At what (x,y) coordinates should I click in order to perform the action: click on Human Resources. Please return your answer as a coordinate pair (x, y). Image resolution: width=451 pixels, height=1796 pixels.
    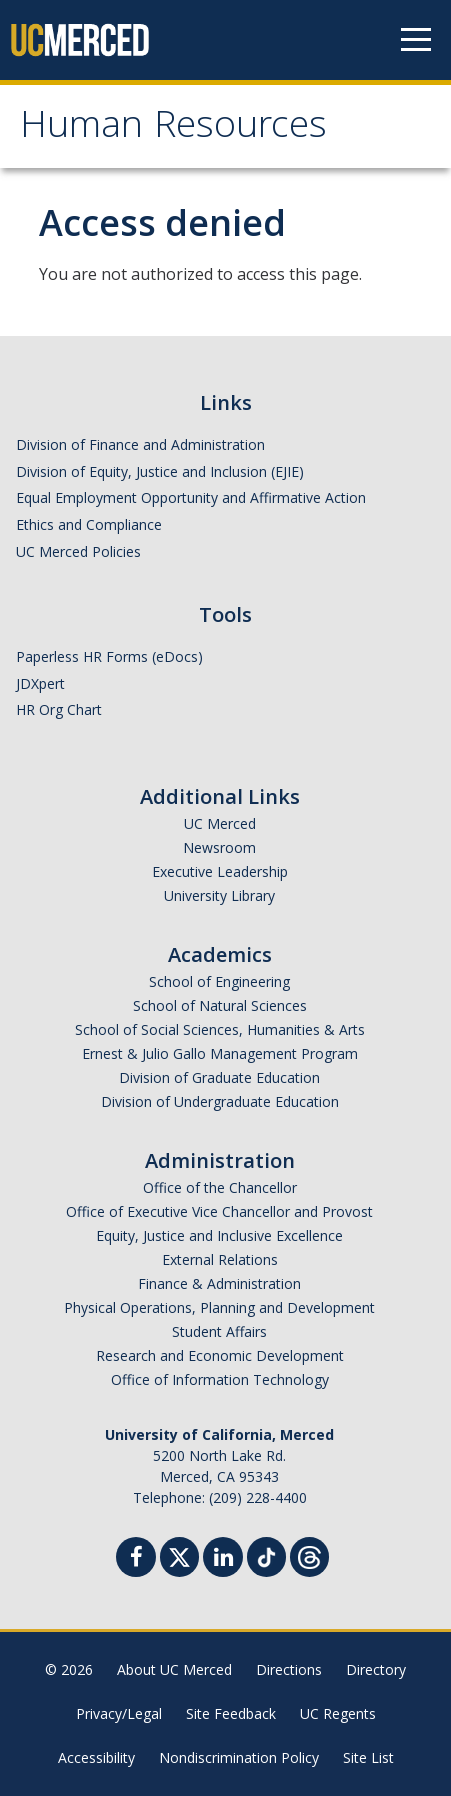
    Looking at the image, I should click on (173, 129).